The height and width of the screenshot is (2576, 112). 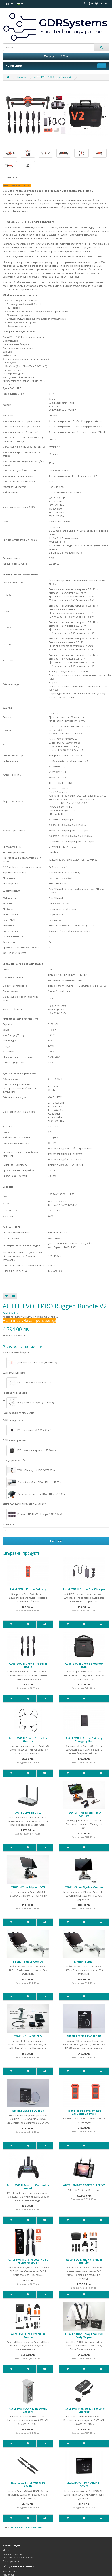 What do you see at coordinates (28, 2261) in the screenshot?
I see `Autel EVO II Drone Low-Noise Propeller (pair)` at bounding box center [28, 2261].